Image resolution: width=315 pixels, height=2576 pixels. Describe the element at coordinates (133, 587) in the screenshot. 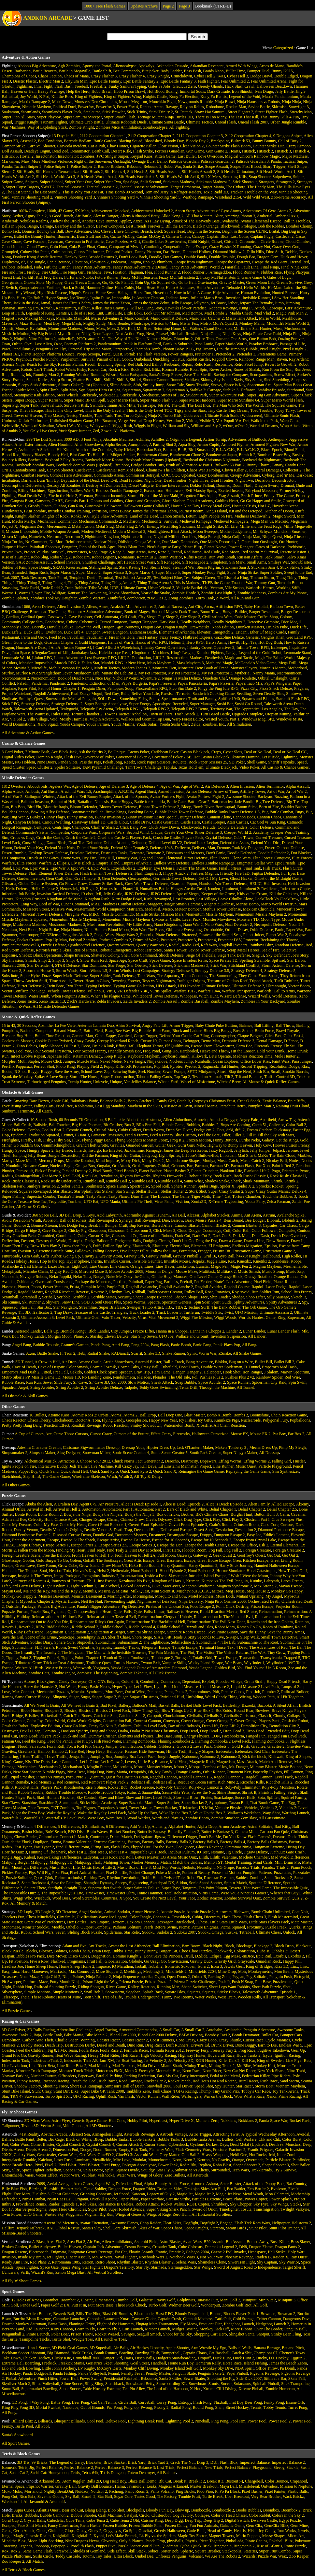

I see `Ultimate Down` at that location.